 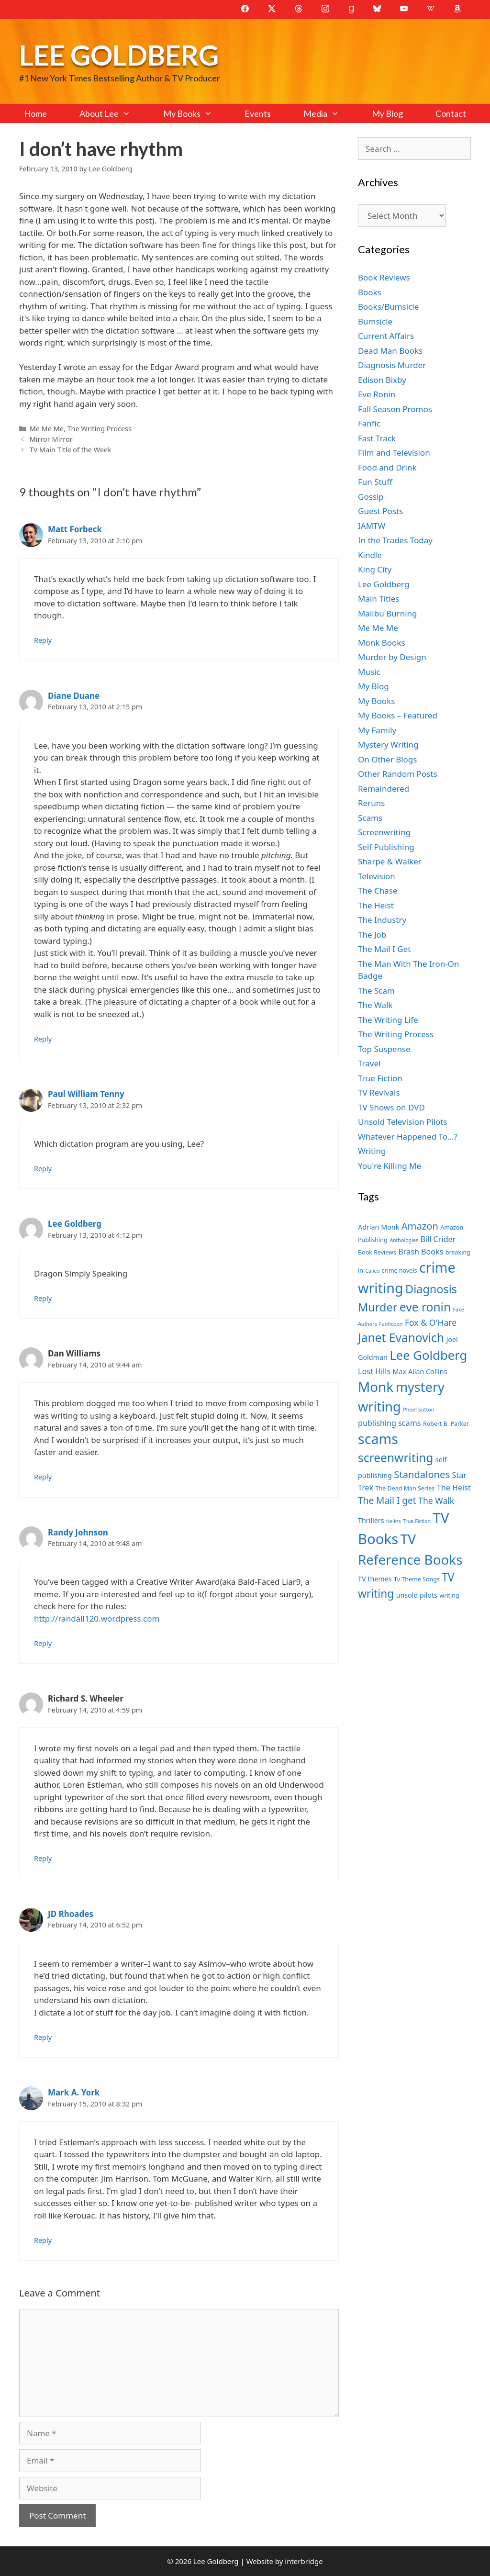 I want to click on http://randall120.wordpress.com, so click(x=96, y=1618).